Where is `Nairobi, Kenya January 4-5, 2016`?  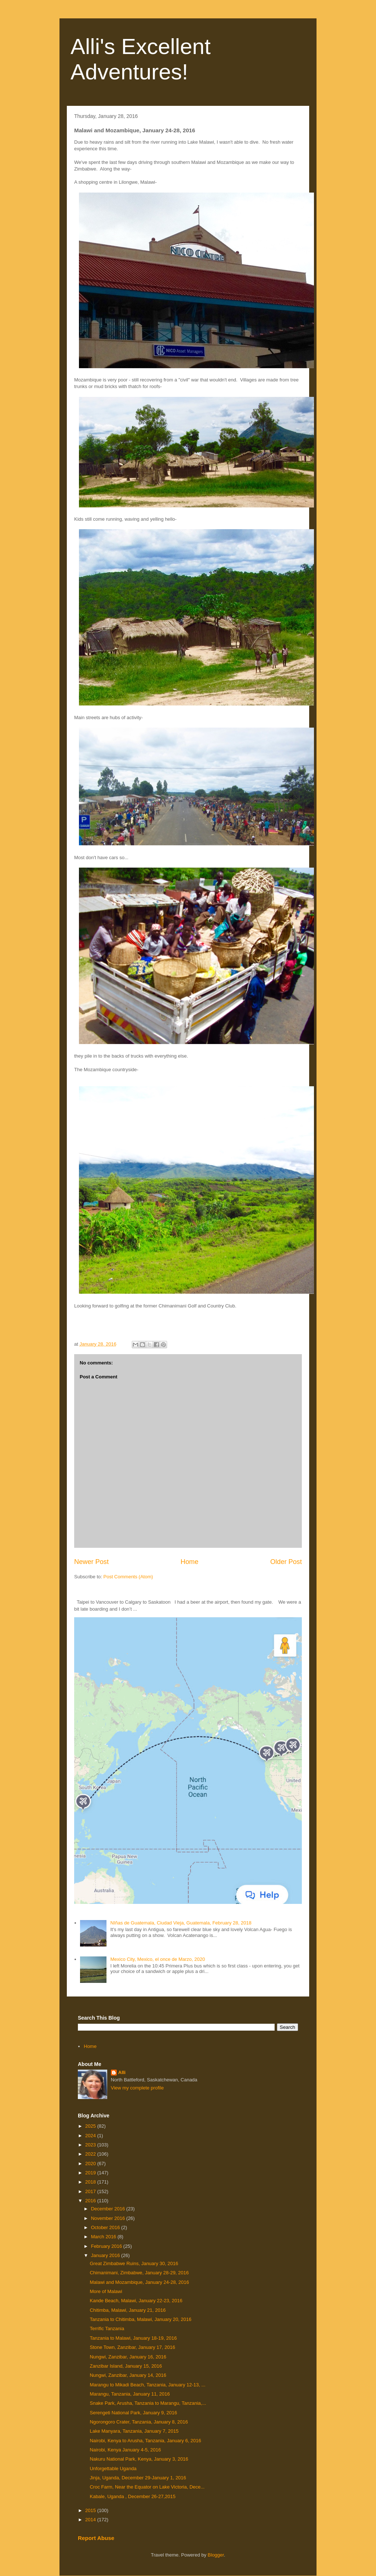 Nairobi, Kenya January 4-5, 2016 is located at coordinates (125, 2450).